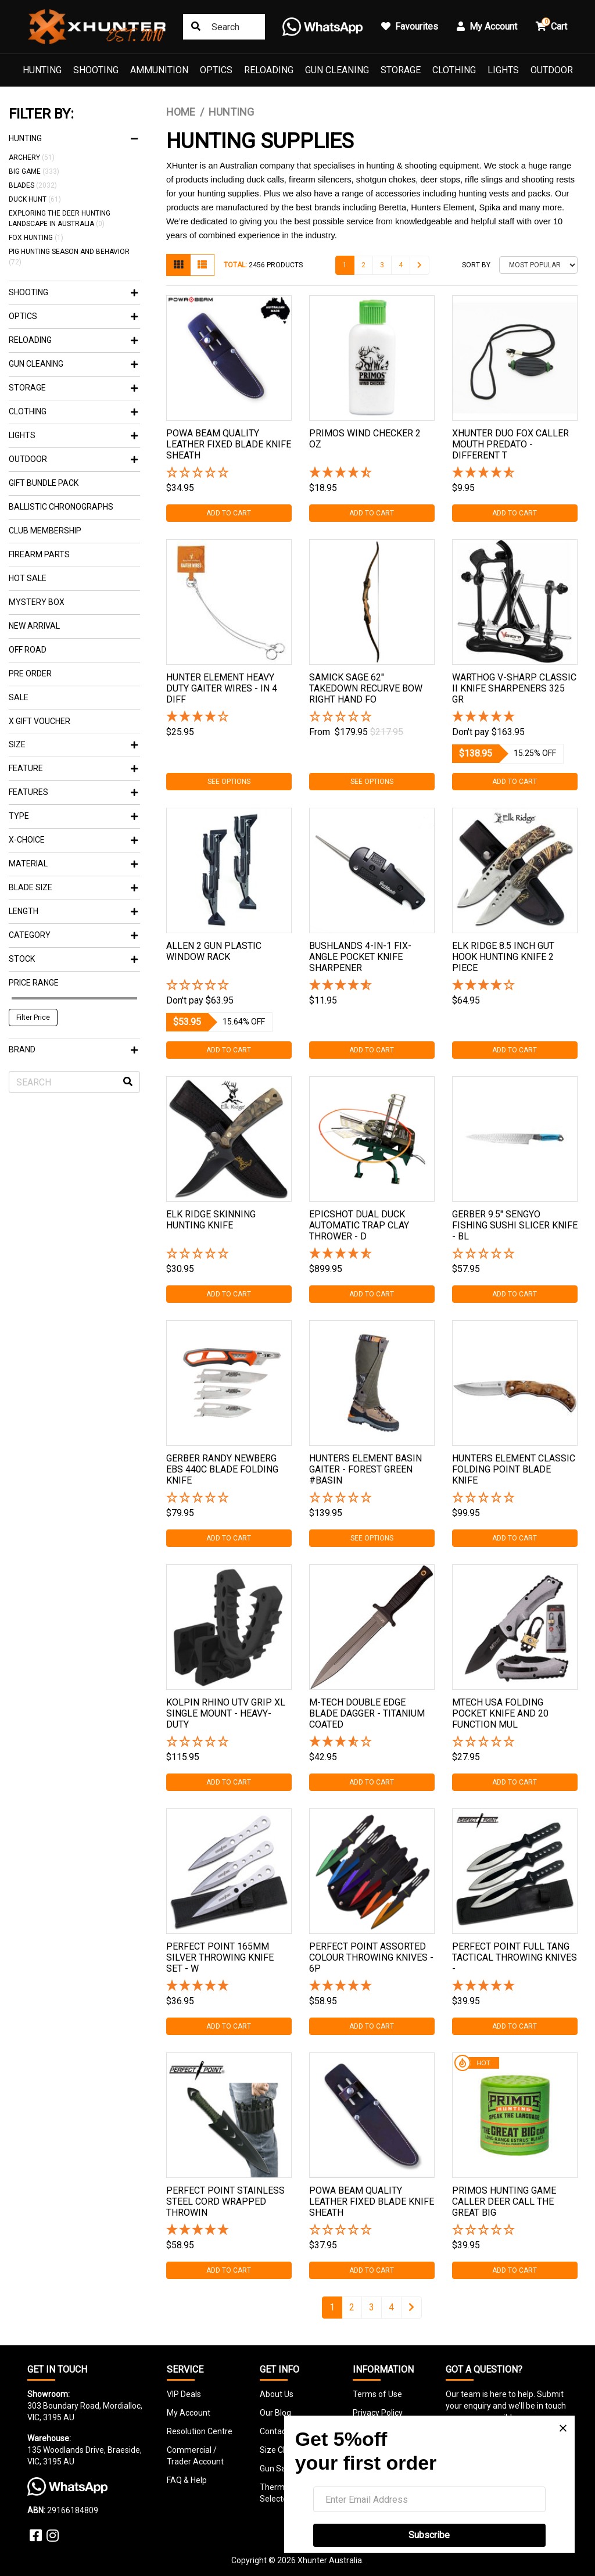 This screenshot has height=2576, width=595. Describe the element at coordinates (515, 717) in the screenshot. I see `[5 Stars - 2 Reviews]` at that location.